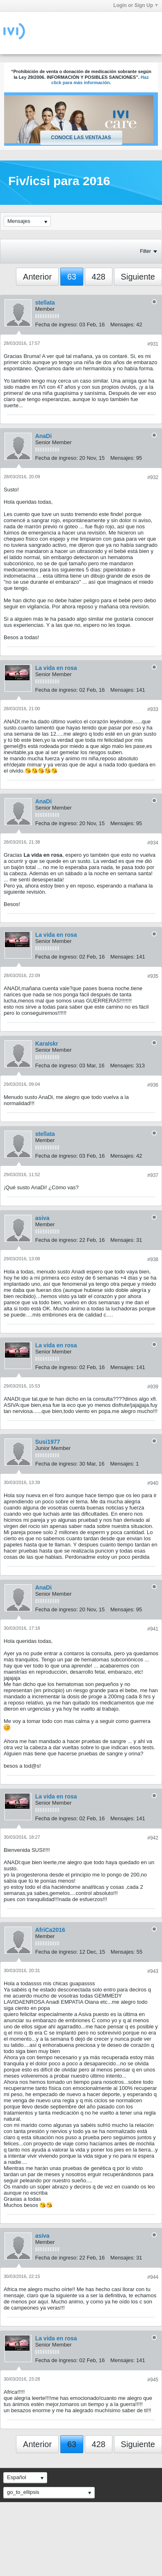 This screenshot has height=2576, width=162. What do you see at coordinates (152, 843) in the screenshot?
I see `#934` at bounding box center [152, 843].